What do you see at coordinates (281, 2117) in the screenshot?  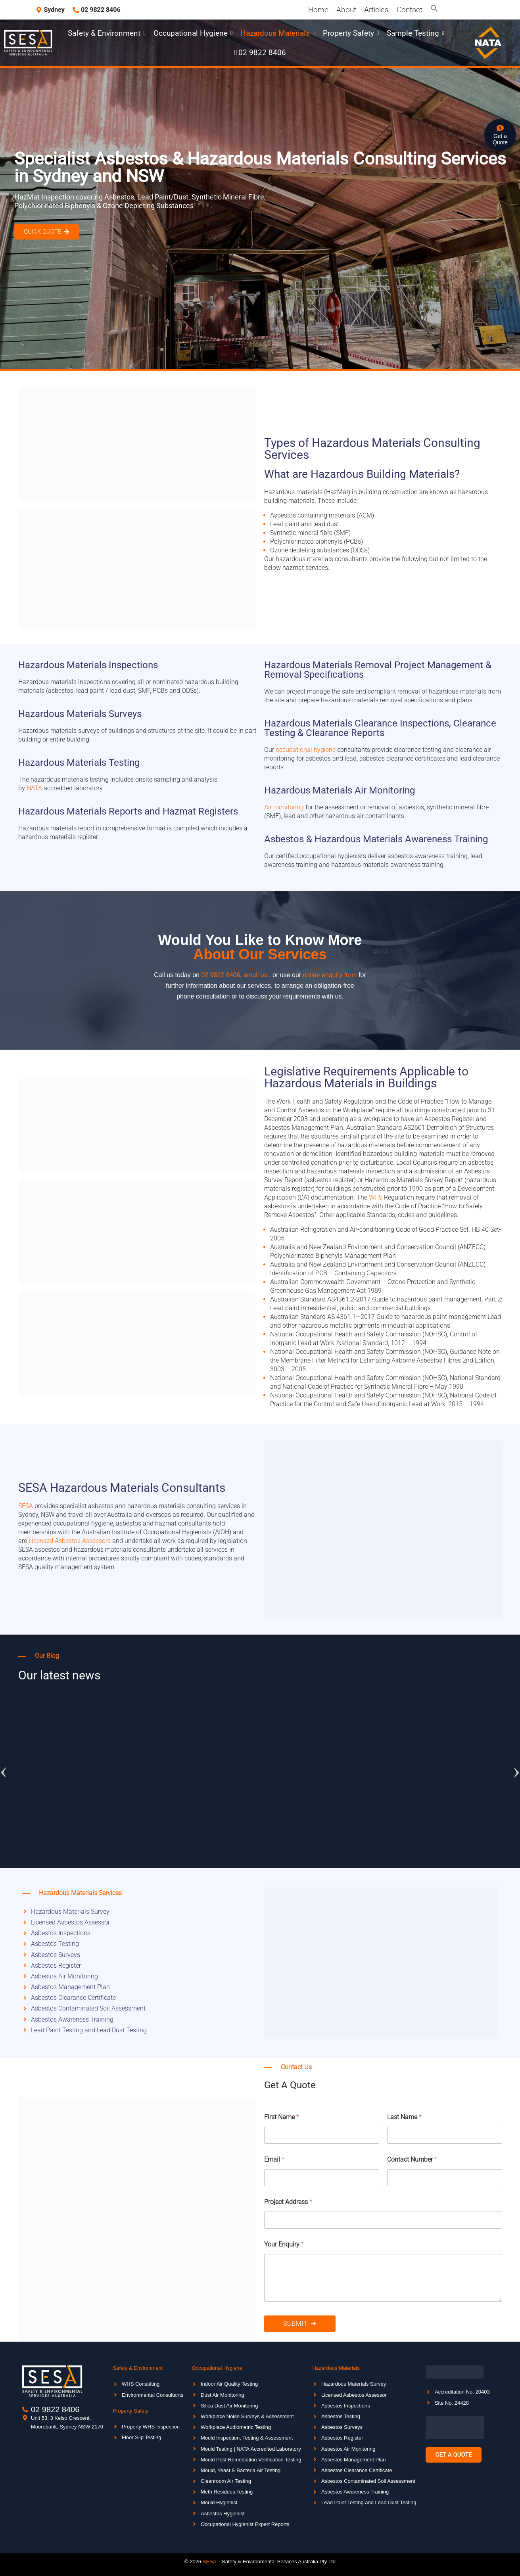 I see `First Name` at bounding box center [281, 2117].